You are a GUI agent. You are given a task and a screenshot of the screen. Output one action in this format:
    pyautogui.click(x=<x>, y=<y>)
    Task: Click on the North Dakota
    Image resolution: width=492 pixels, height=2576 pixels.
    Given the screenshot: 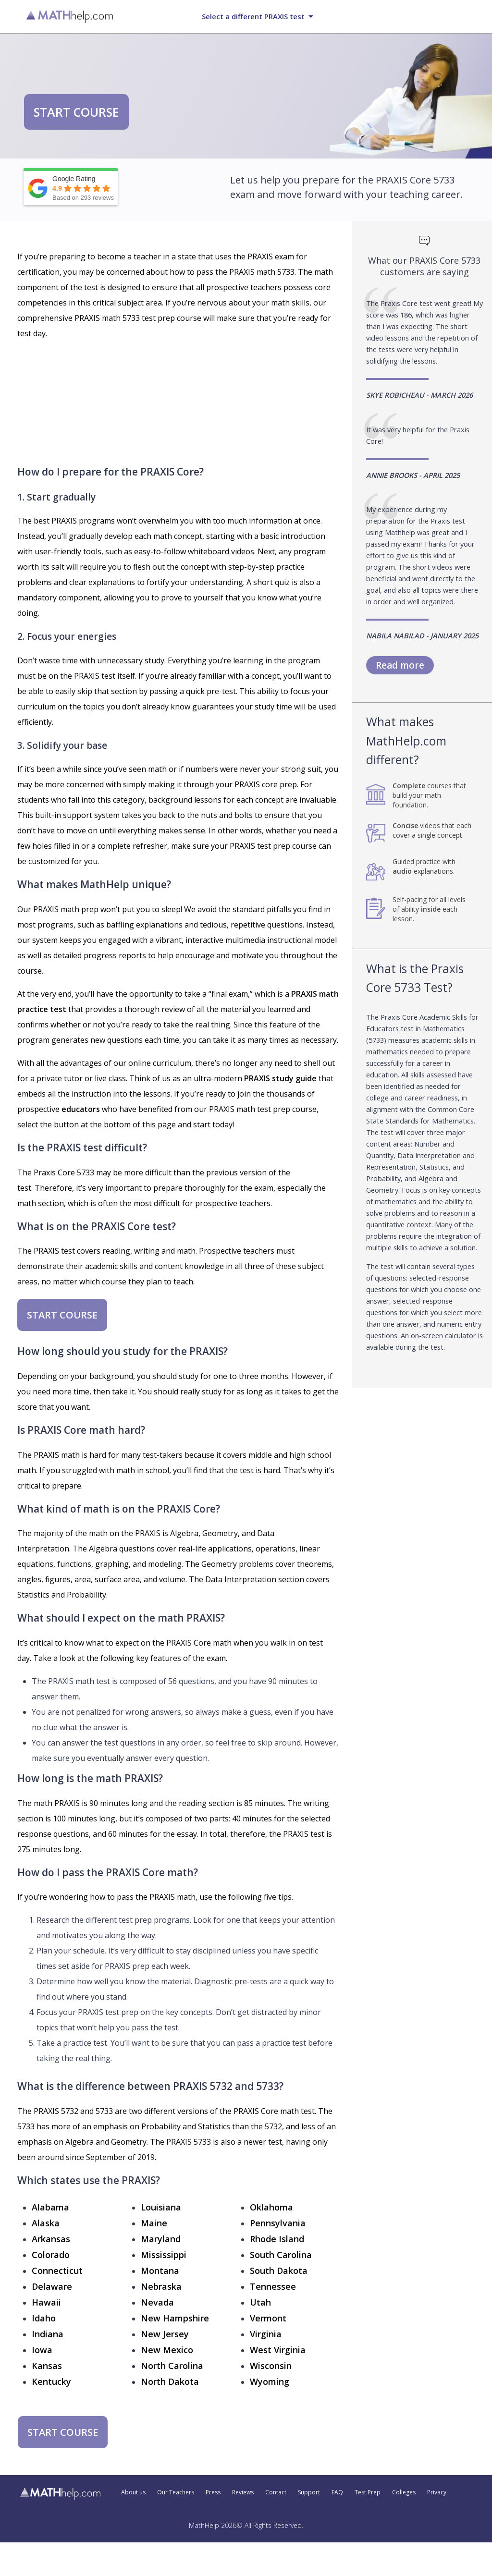 What is the action you would take?
    pyautogui.click(x=170, y=2381)
    